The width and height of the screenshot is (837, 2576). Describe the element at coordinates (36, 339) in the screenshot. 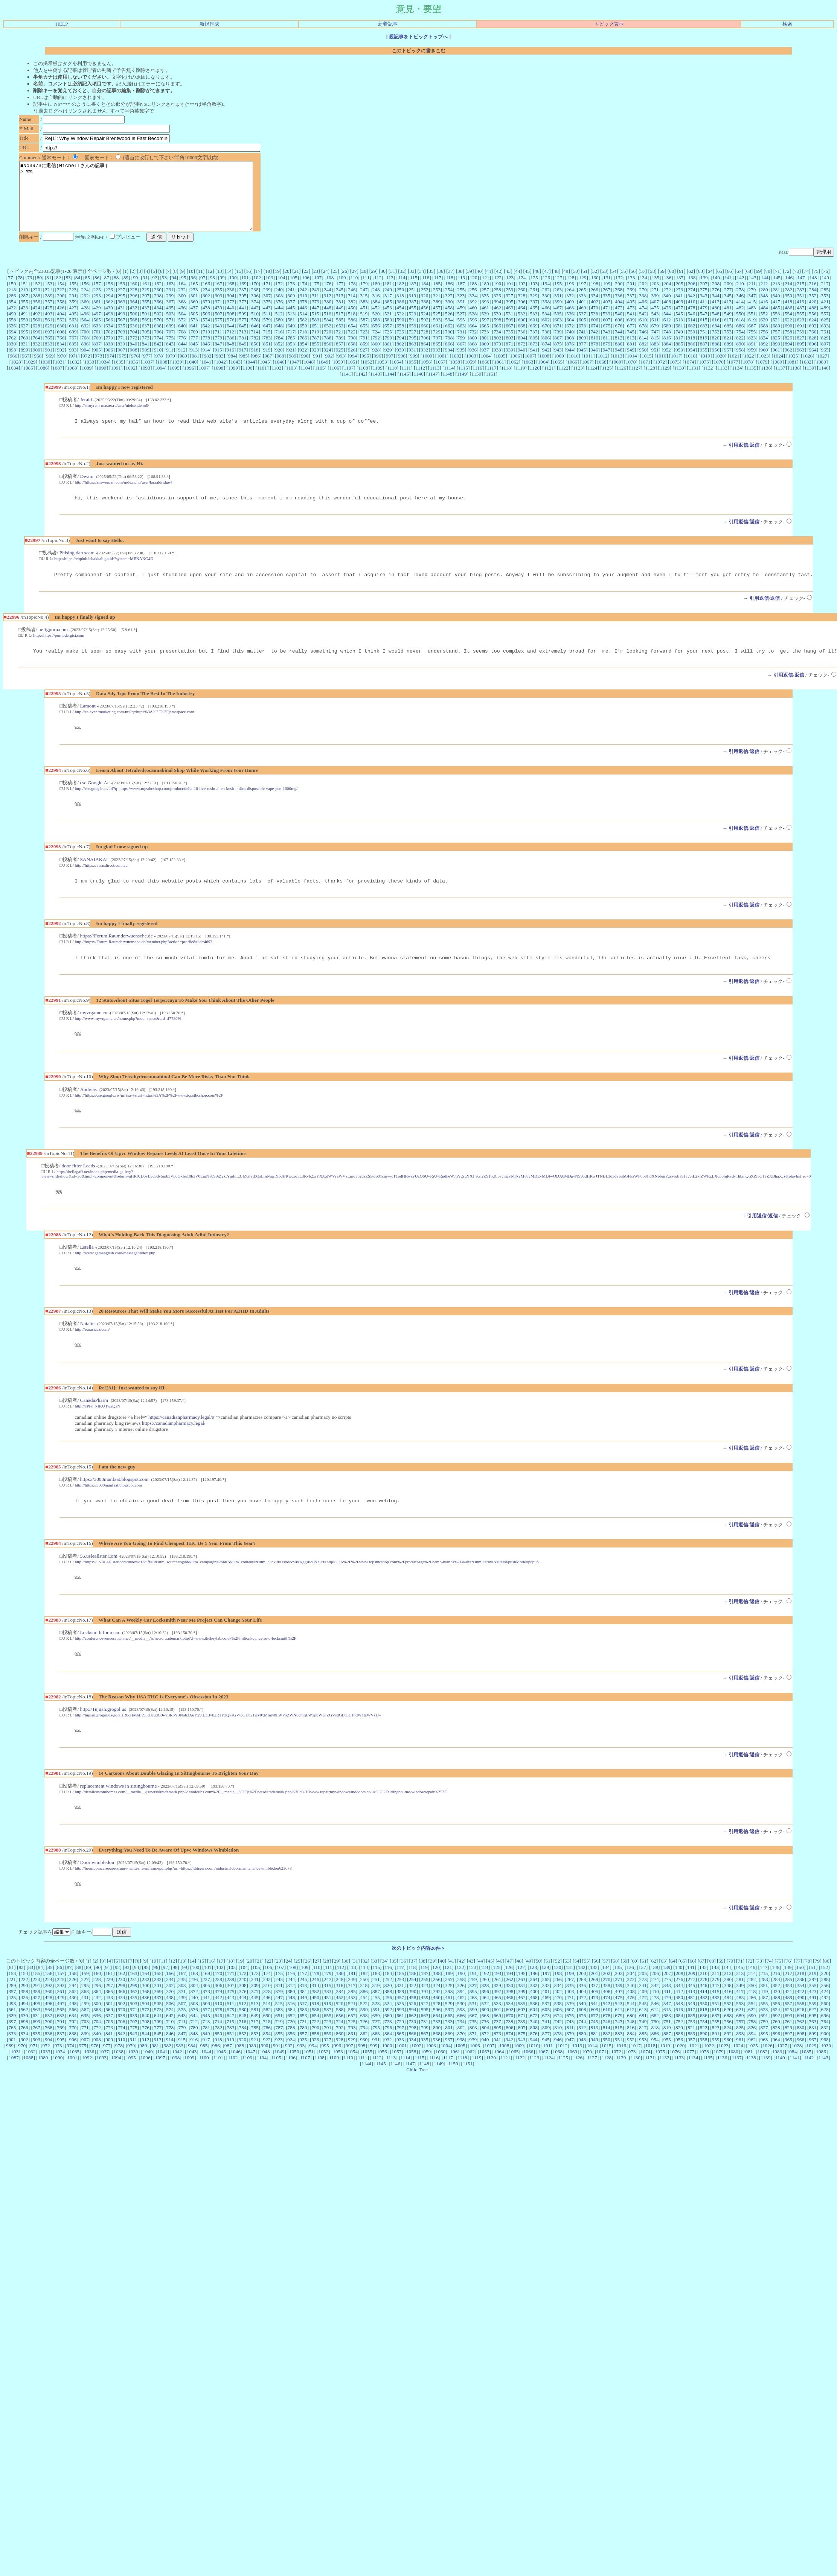

I see `628` at that location.